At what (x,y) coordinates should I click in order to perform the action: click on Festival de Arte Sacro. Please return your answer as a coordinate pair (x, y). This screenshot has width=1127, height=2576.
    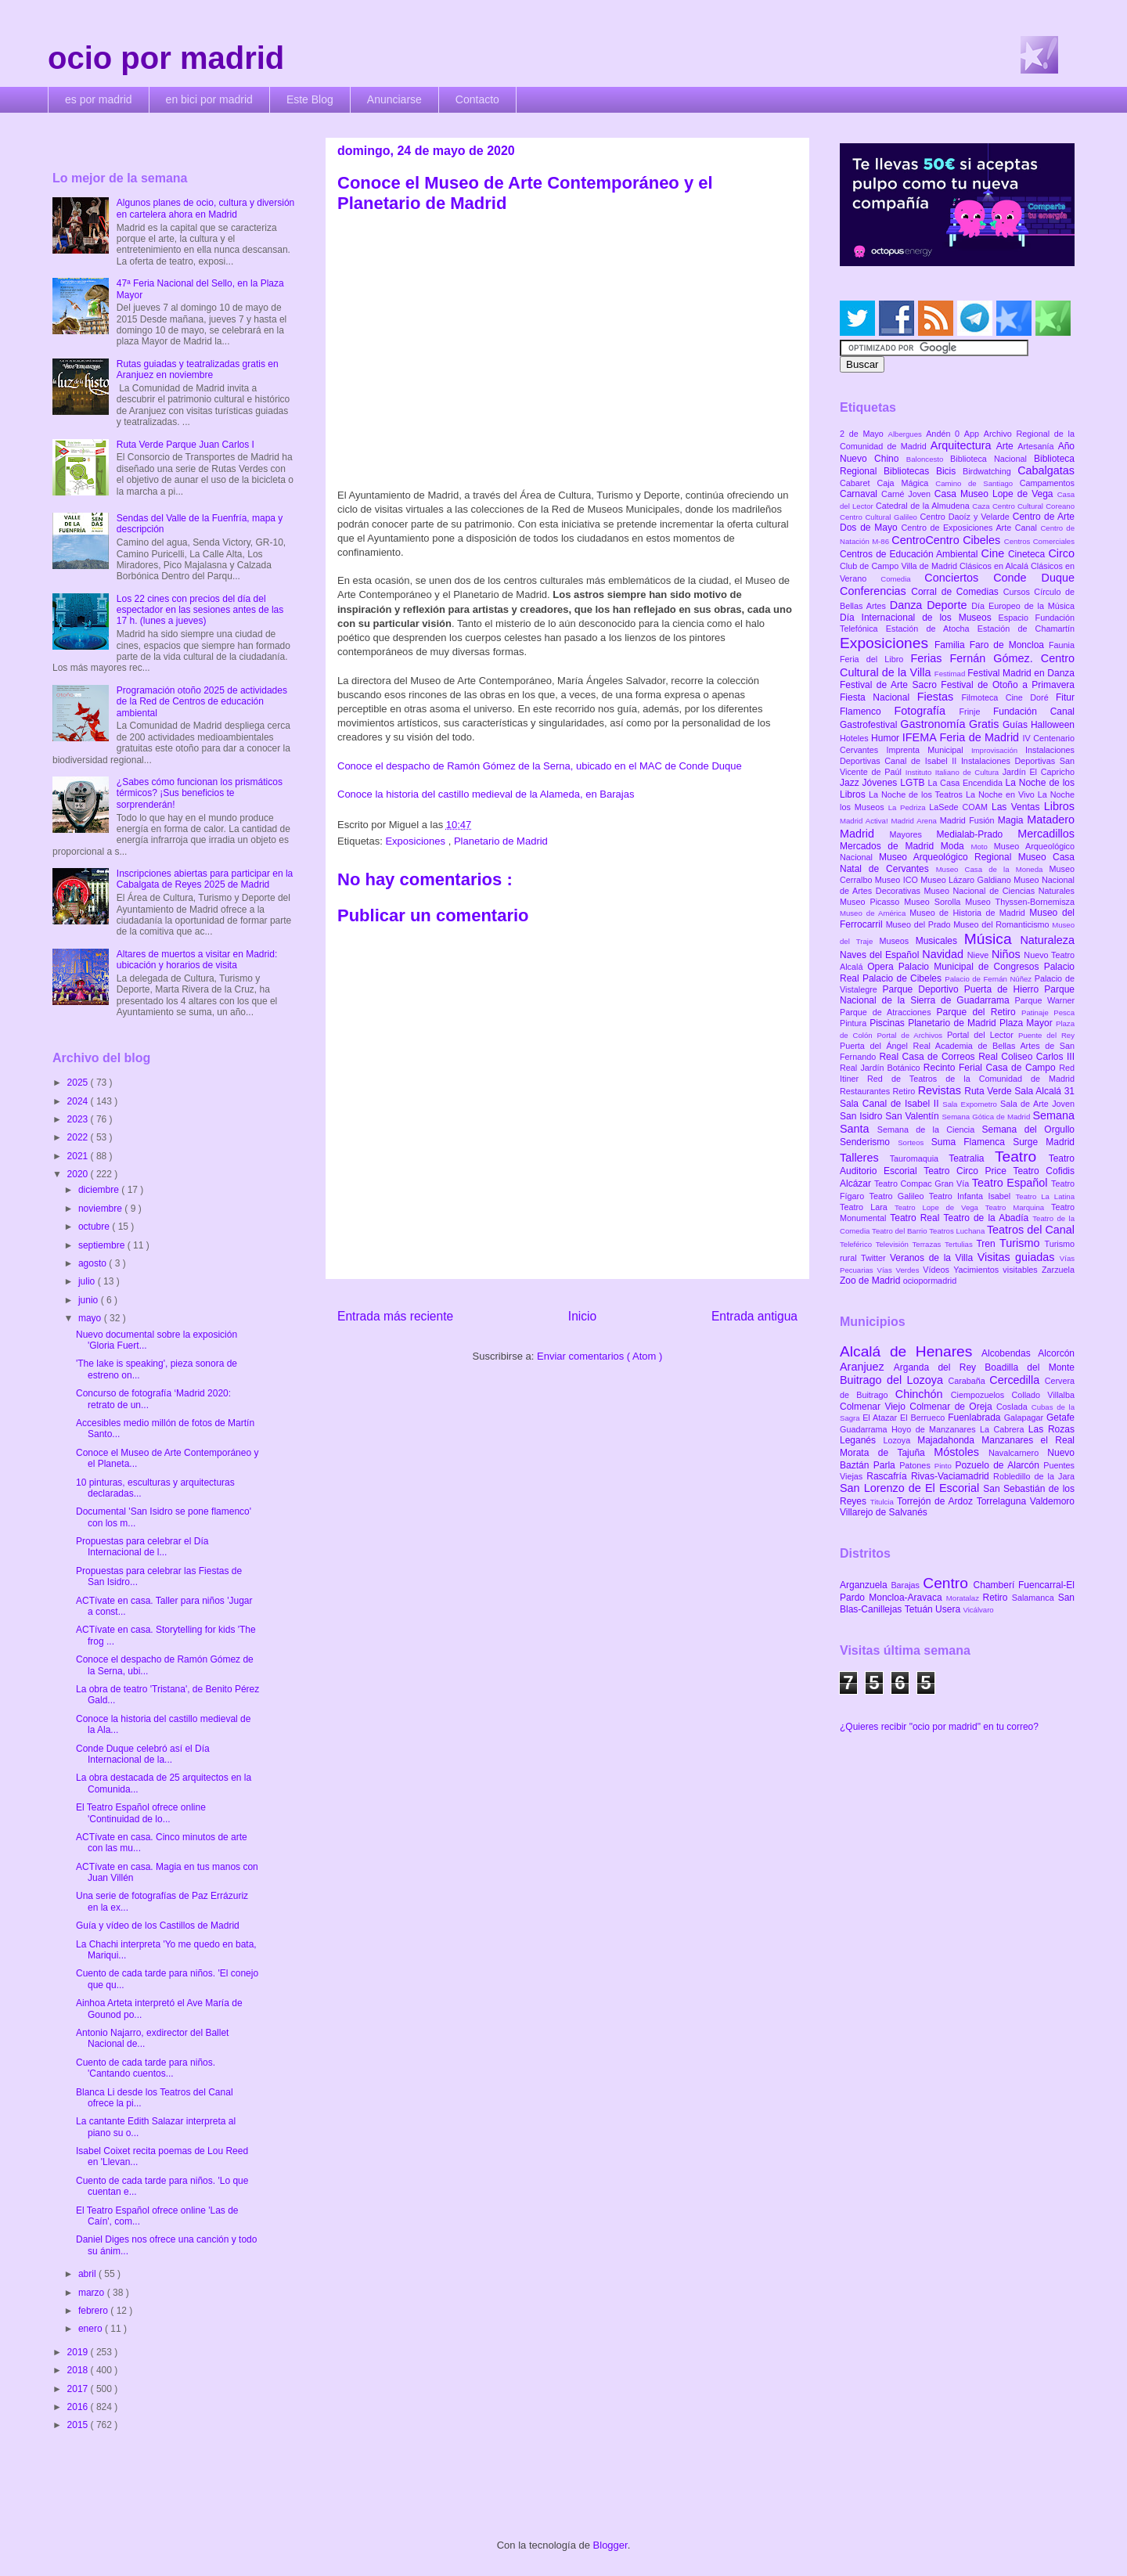
    Looking at the image, I should click on (890, 684).